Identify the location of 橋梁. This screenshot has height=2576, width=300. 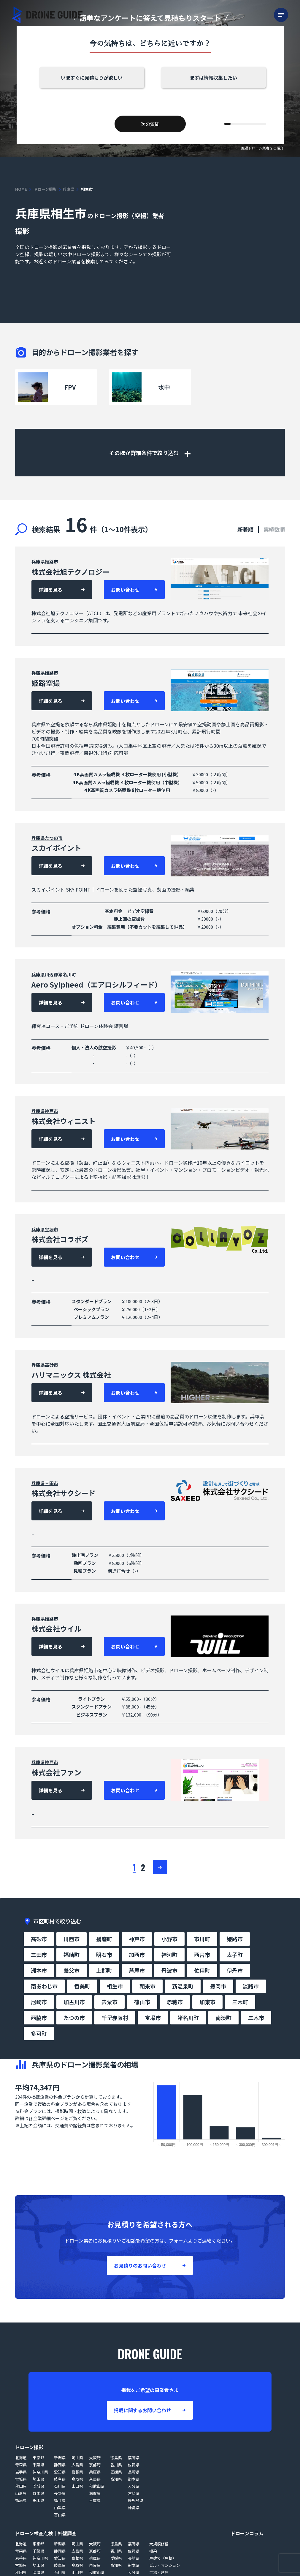
(153, 2551).